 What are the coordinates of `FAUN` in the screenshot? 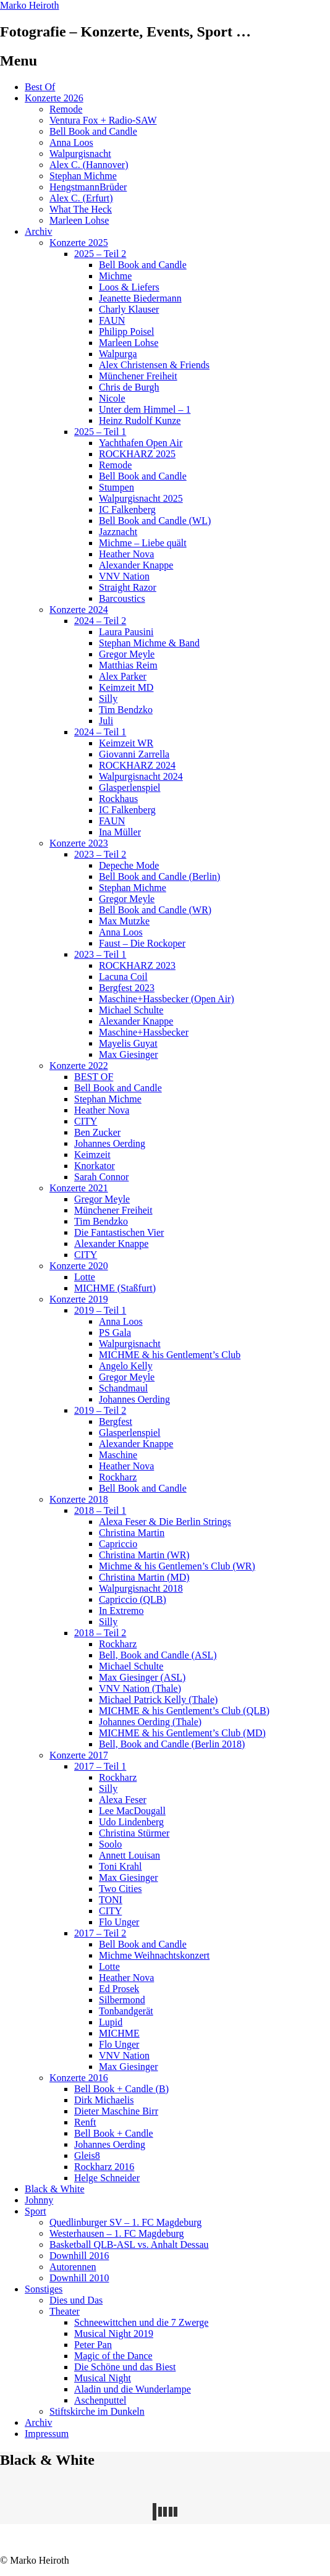 It's located at (112, 320).